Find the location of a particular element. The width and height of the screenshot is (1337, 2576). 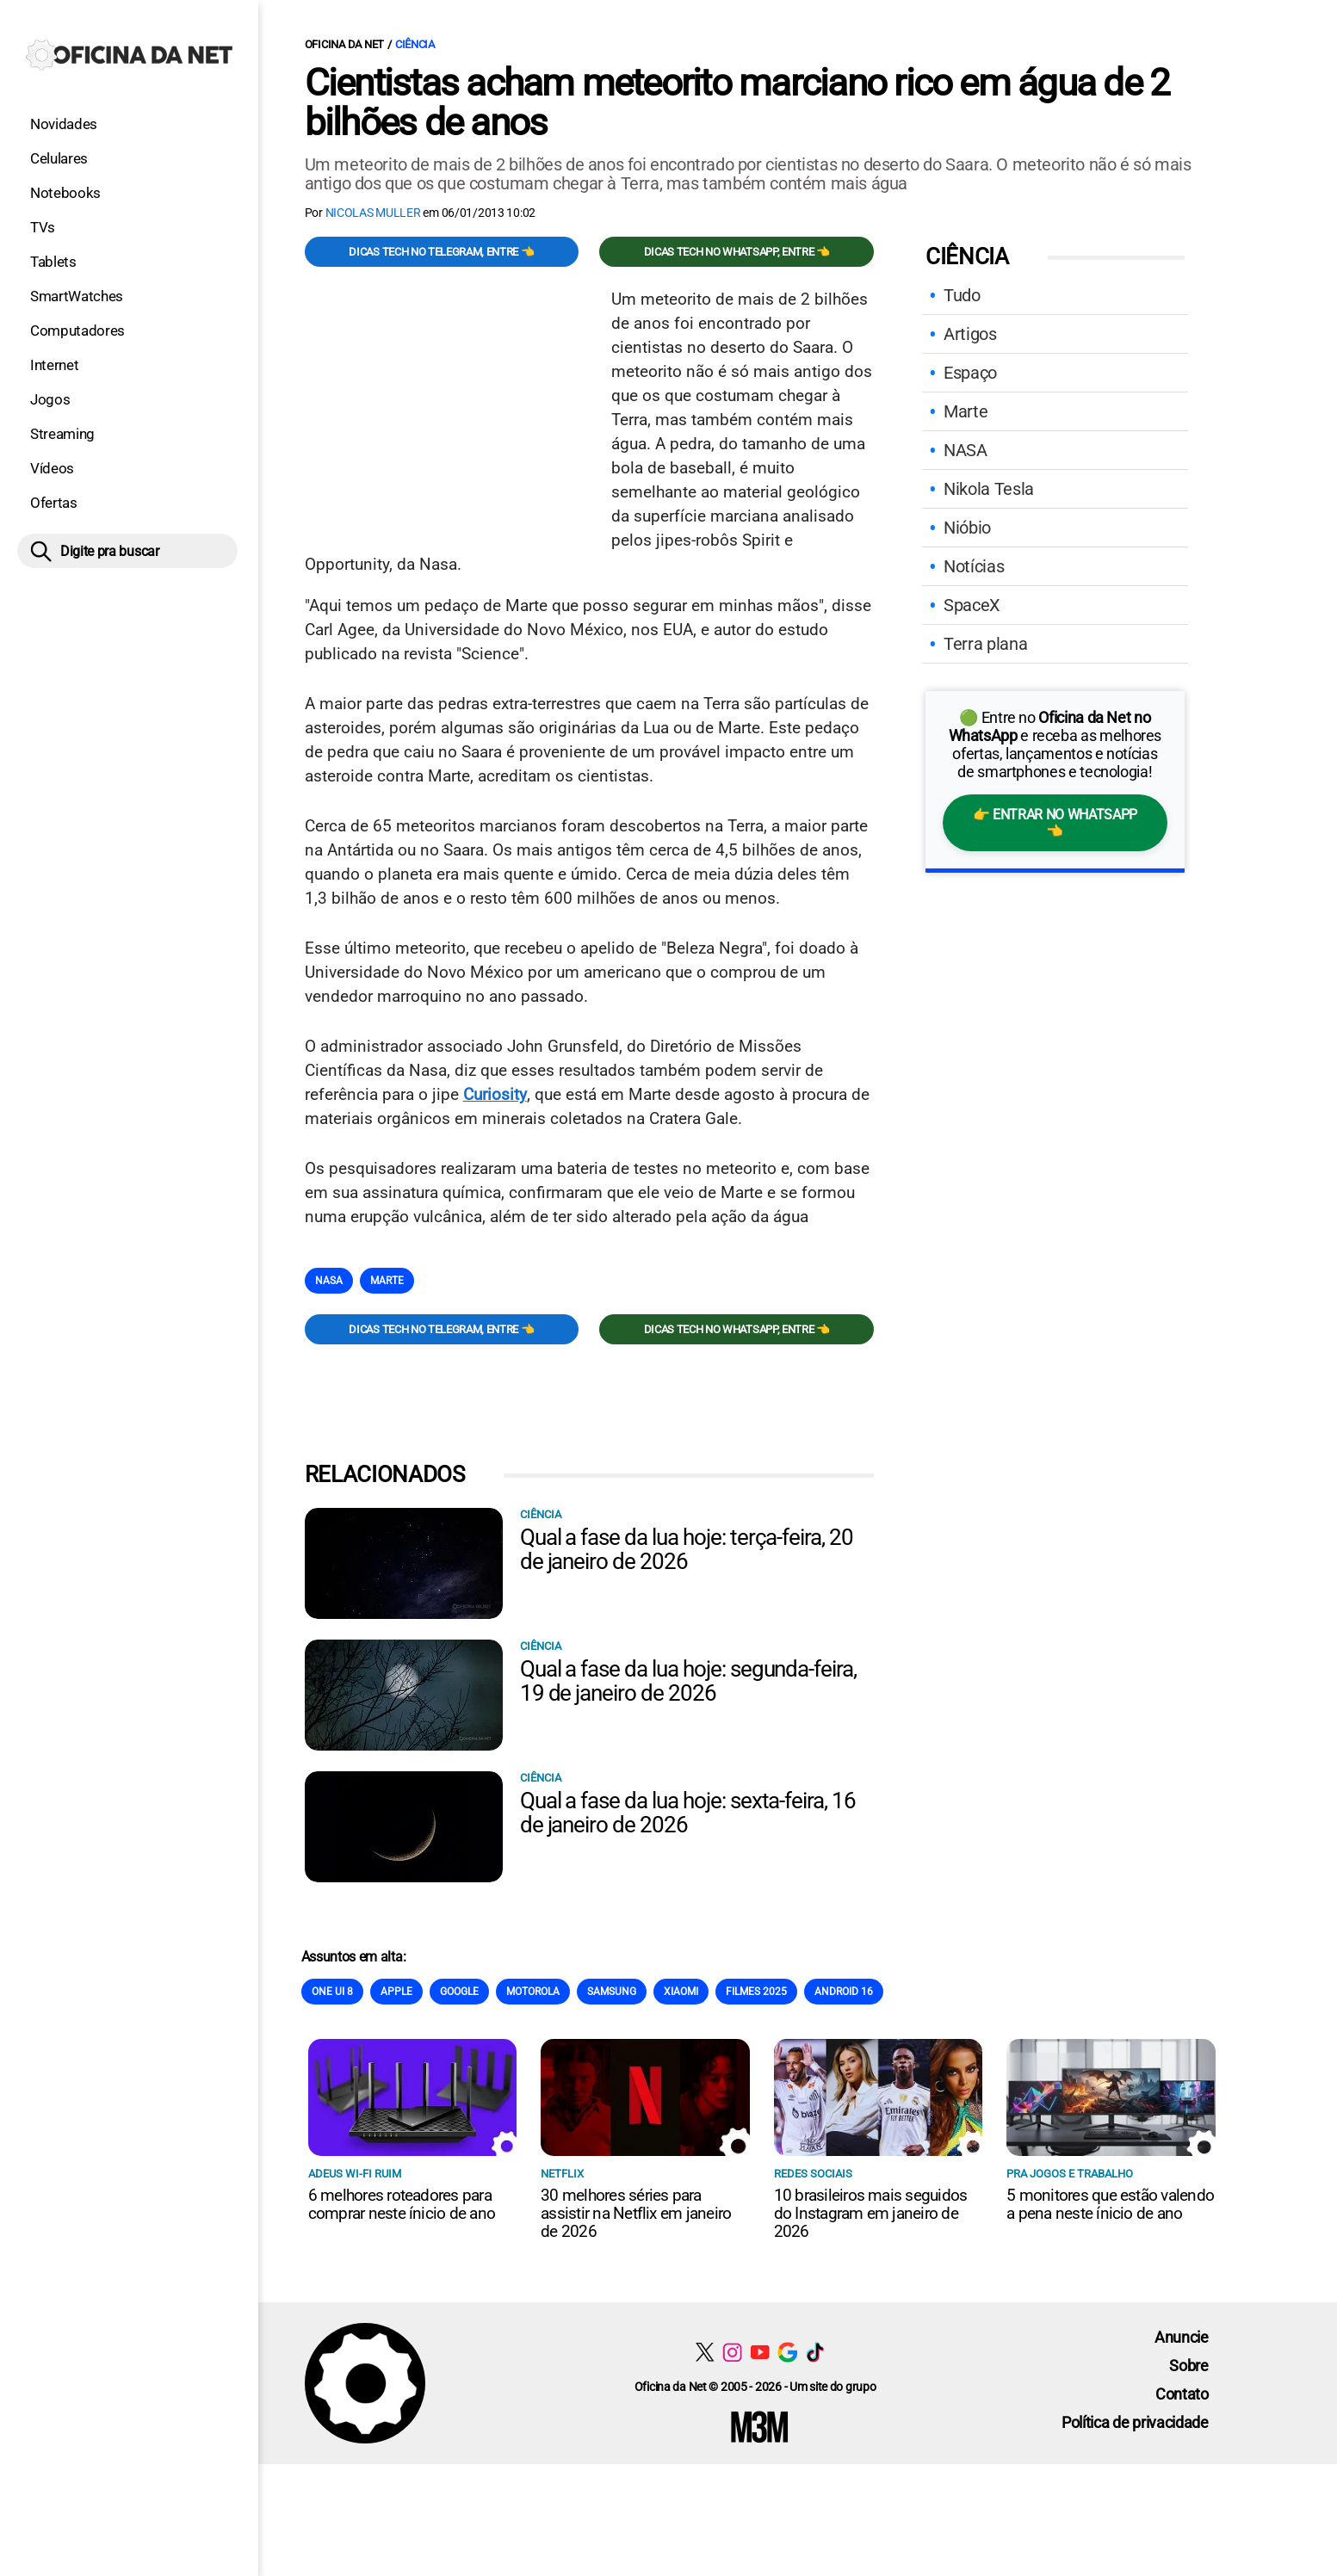

Notebooks is located at coordinates (65, 192).